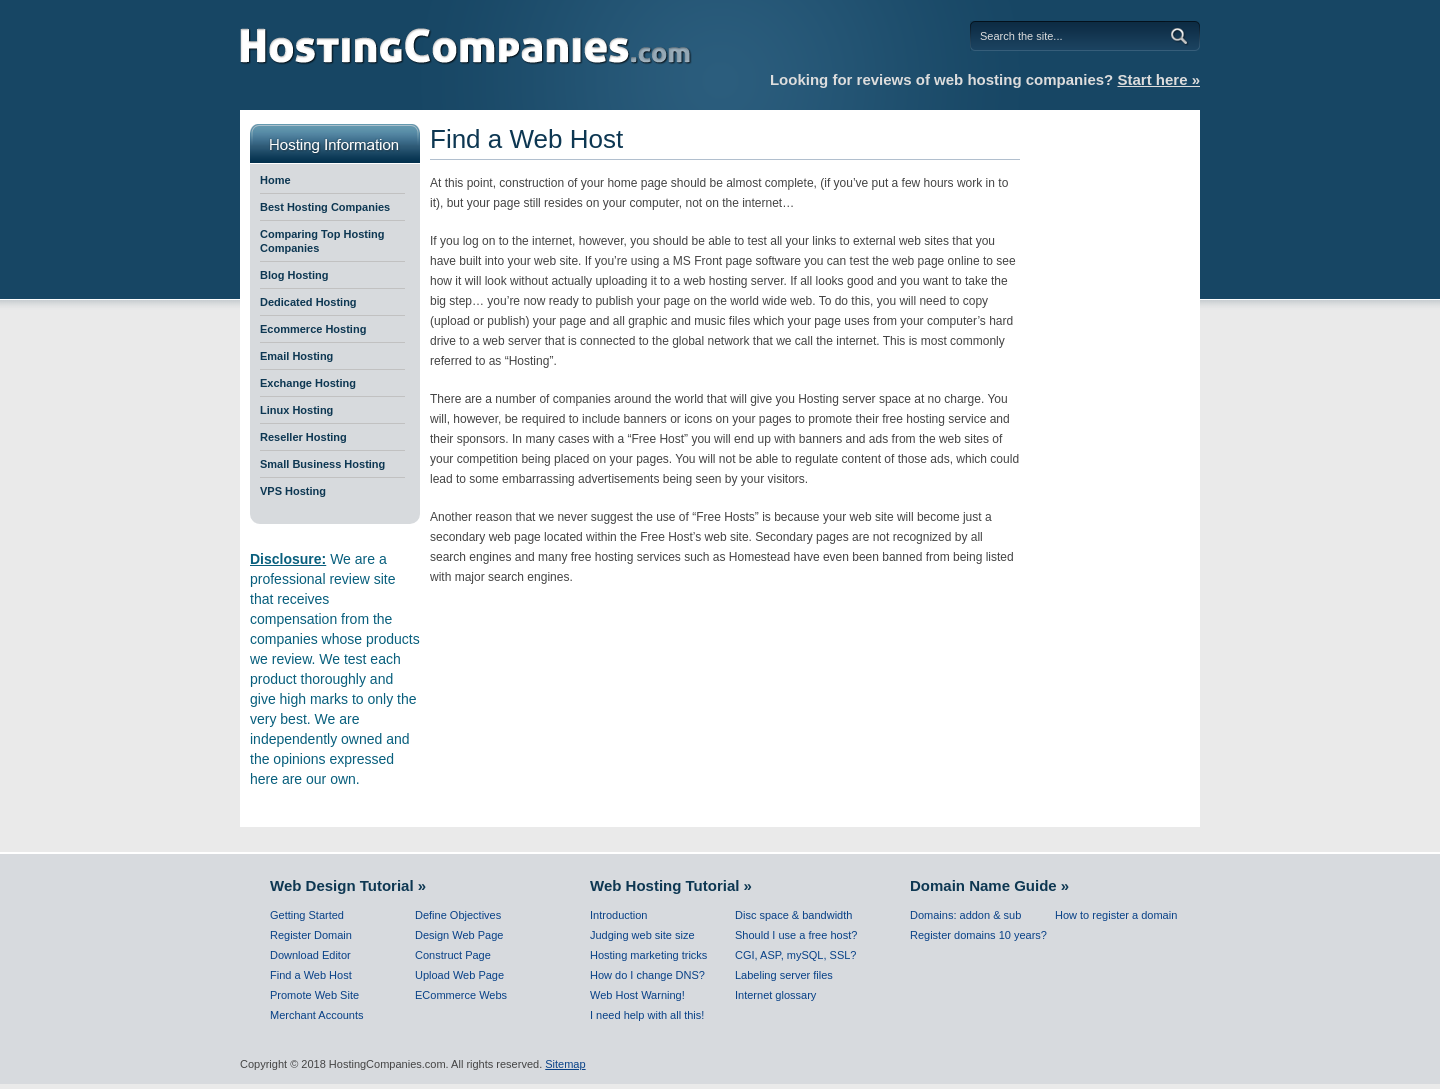 Image resolution: width=1440 pixels, height=1089 pixels. I want to click on Reseller Hosting, so click(303, 437).